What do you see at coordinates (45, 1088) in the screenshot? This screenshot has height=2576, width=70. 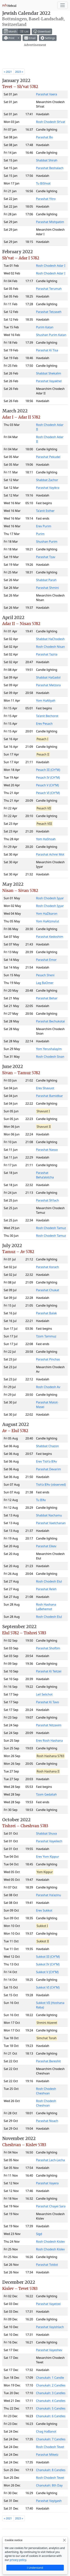 I see `Erev Shavuot` at bounding box center [45, 1088].